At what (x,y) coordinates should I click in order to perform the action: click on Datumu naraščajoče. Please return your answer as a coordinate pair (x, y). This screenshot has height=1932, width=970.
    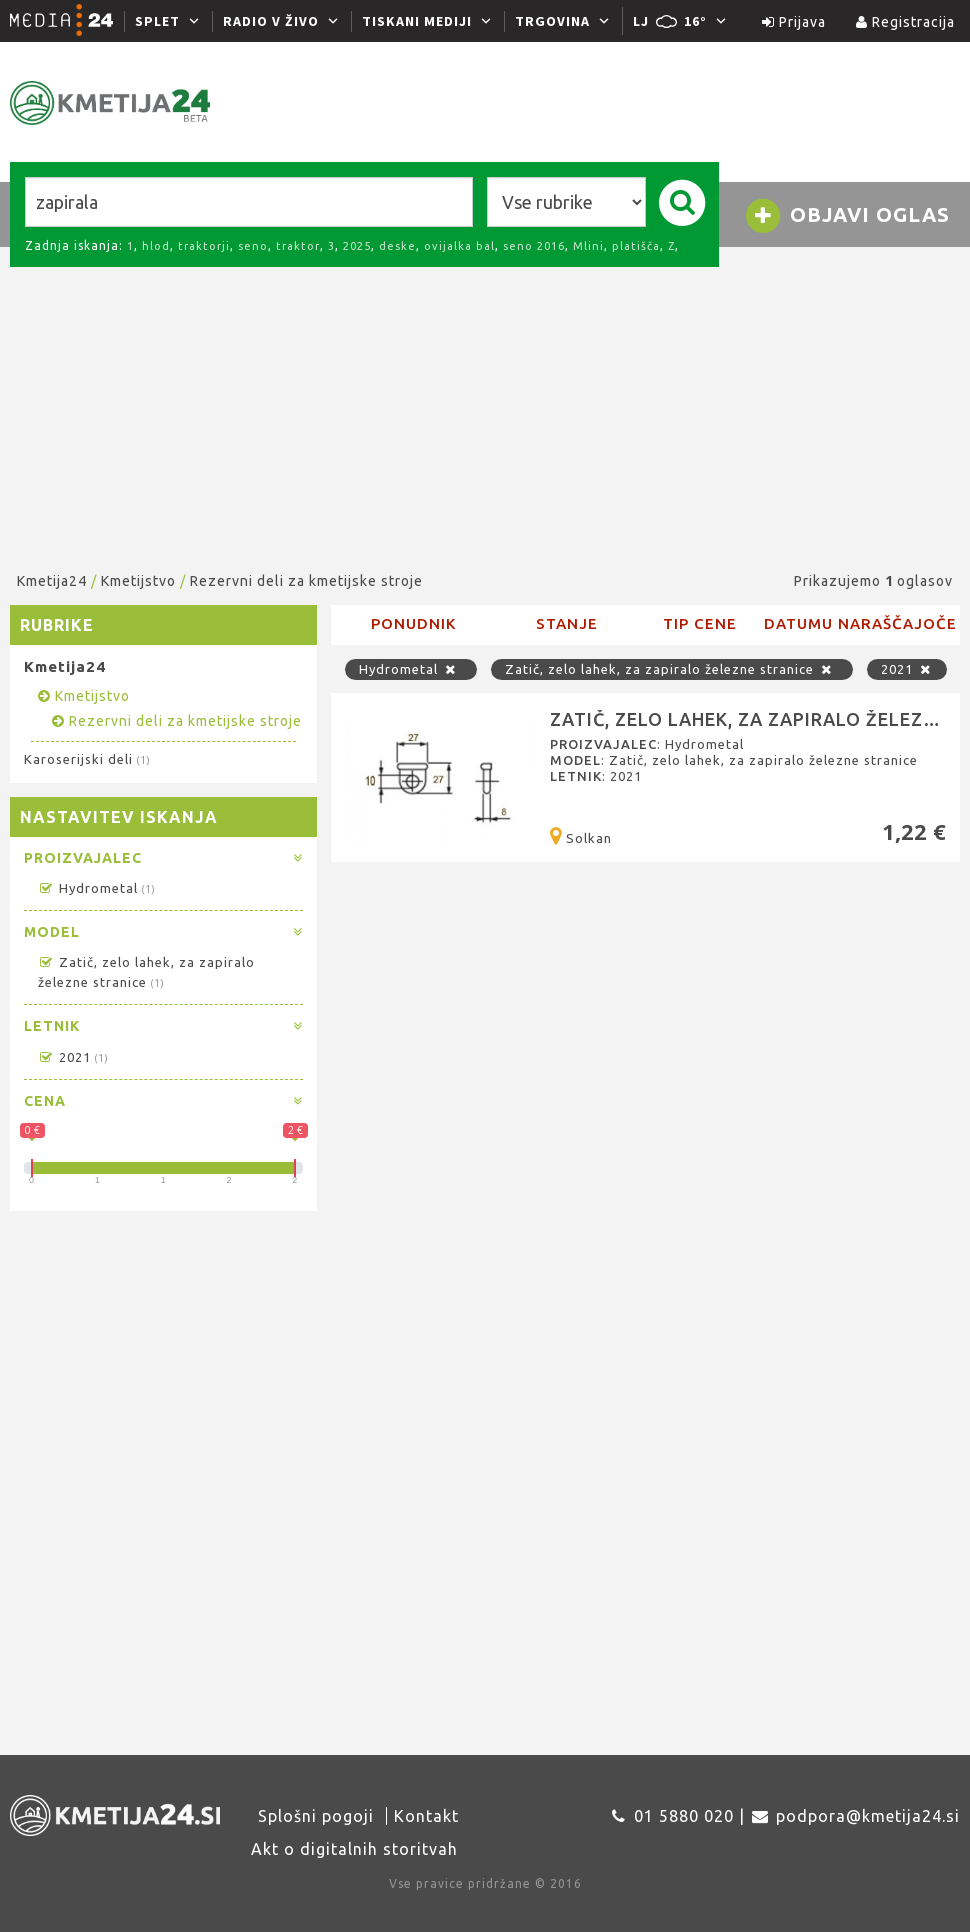
    Looking at the image, I should click on (860, 623).